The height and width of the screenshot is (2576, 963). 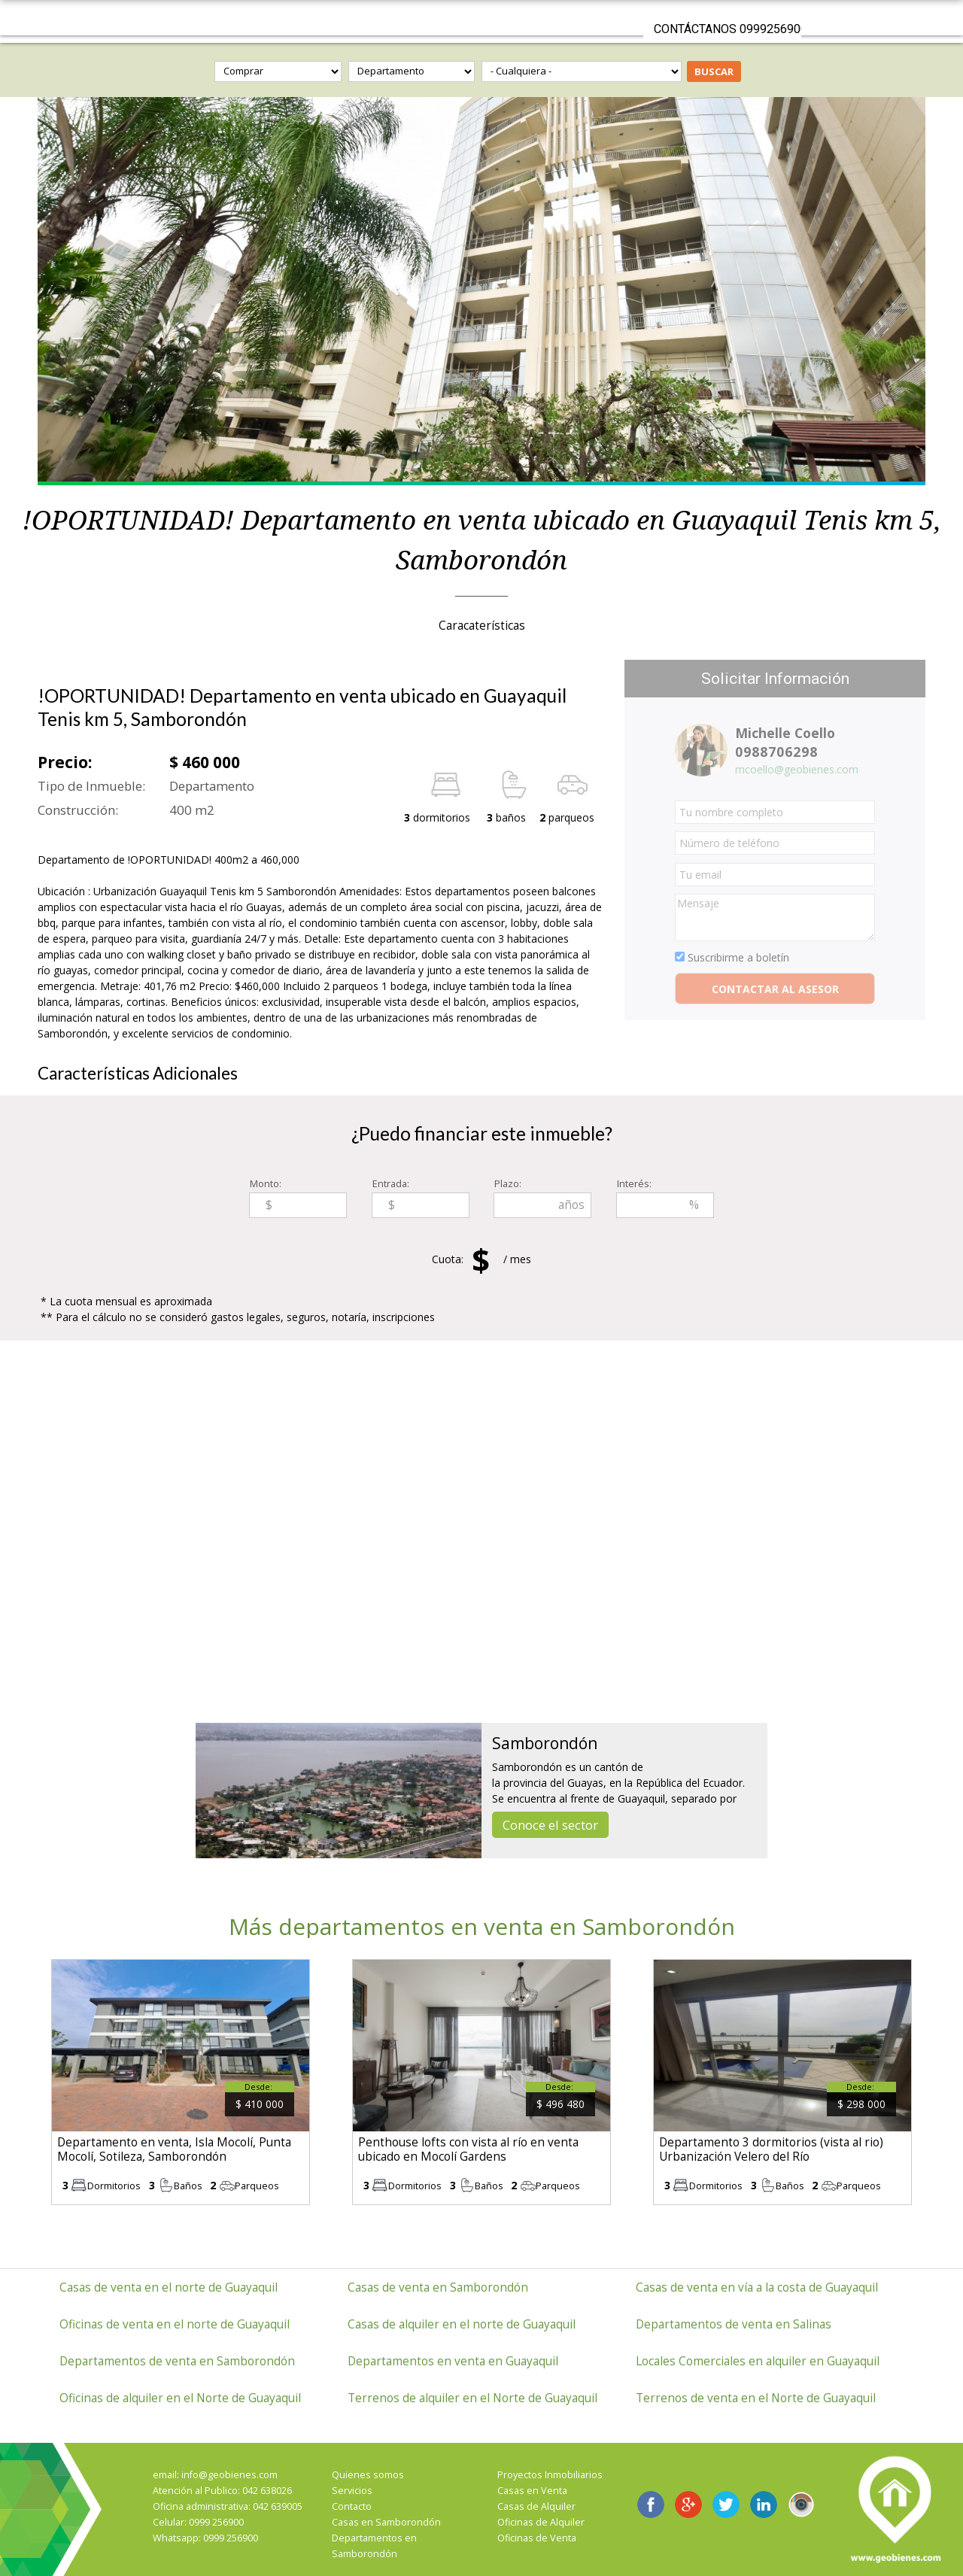 I want to click on Geobienes LinkedIn, so click(x=763, y=2504).